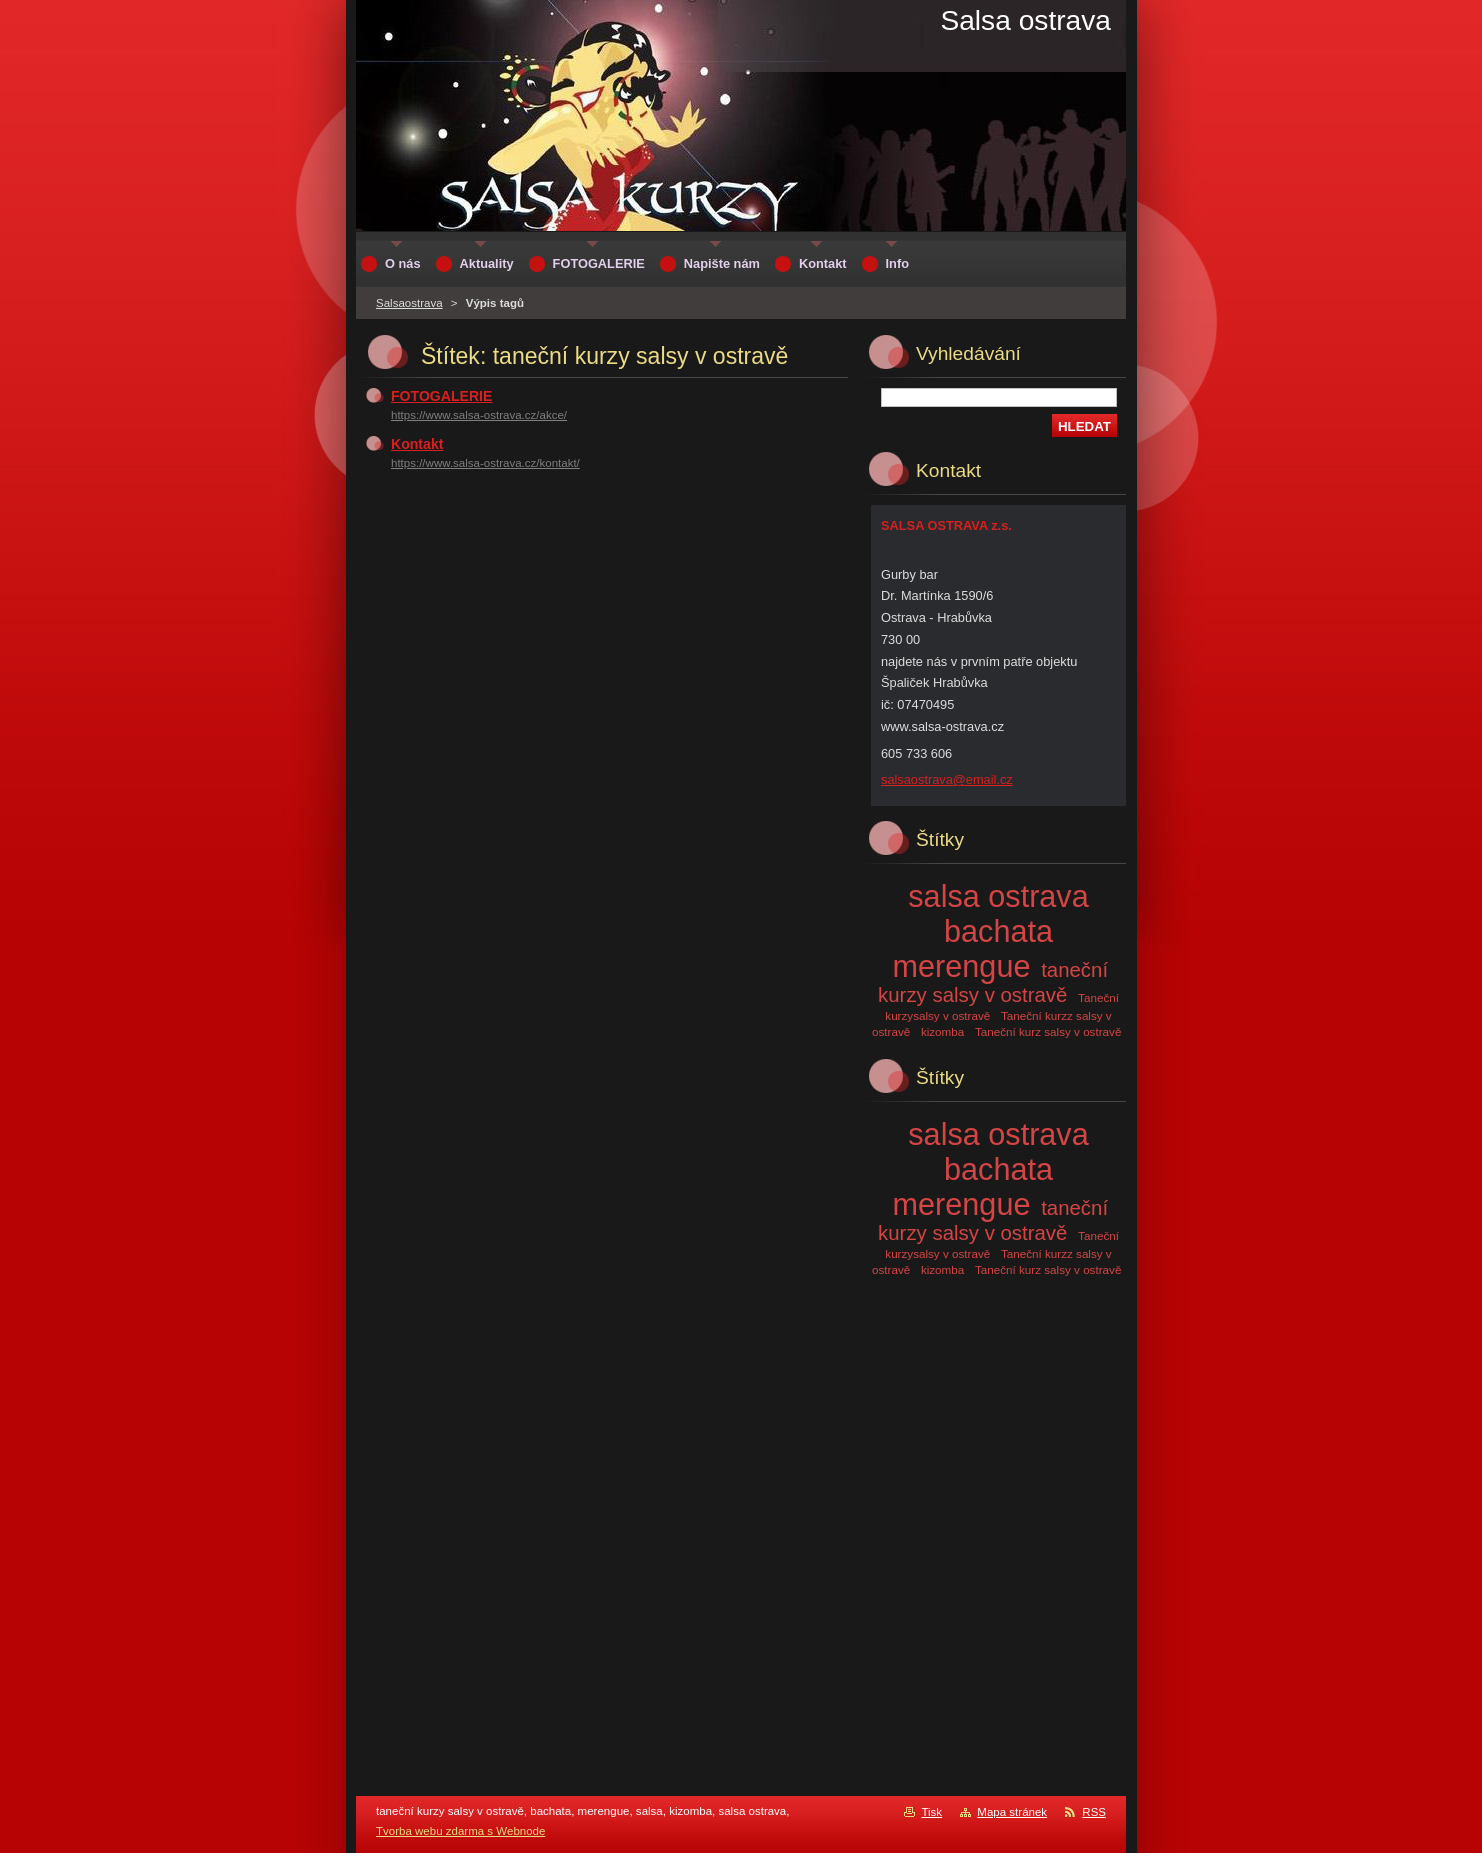  I want to click on https://www.salsa-ostrava.cz/kontakt/, so click(485, 463).